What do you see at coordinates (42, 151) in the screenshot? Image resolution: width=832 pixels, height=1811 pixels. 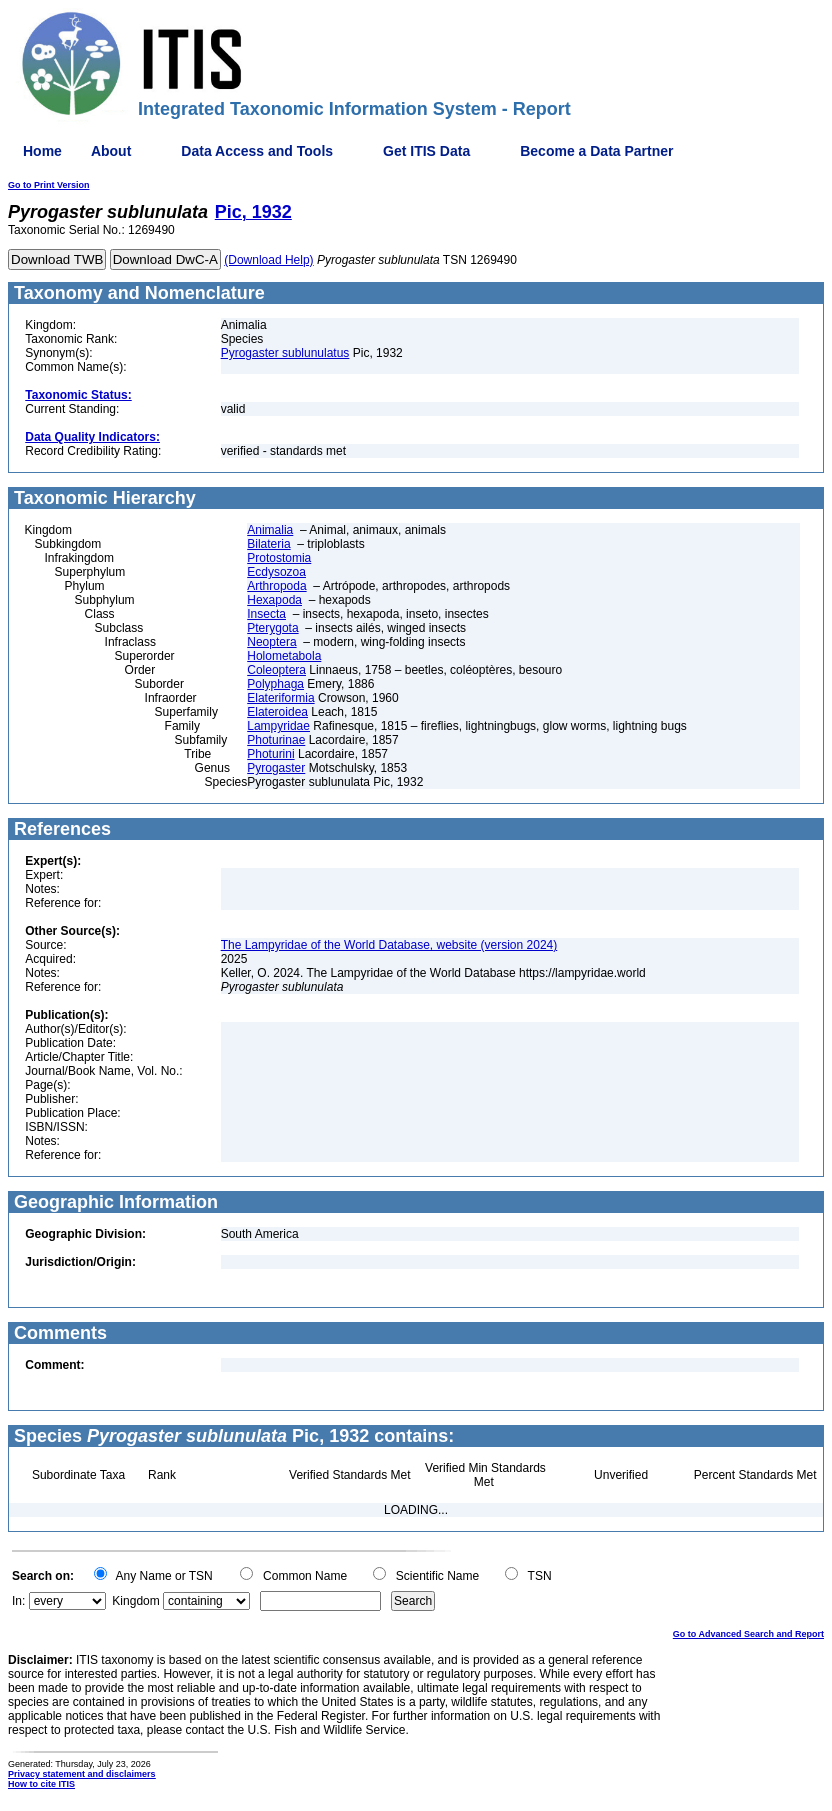 I see `Home` at bounding box center [42, 151].